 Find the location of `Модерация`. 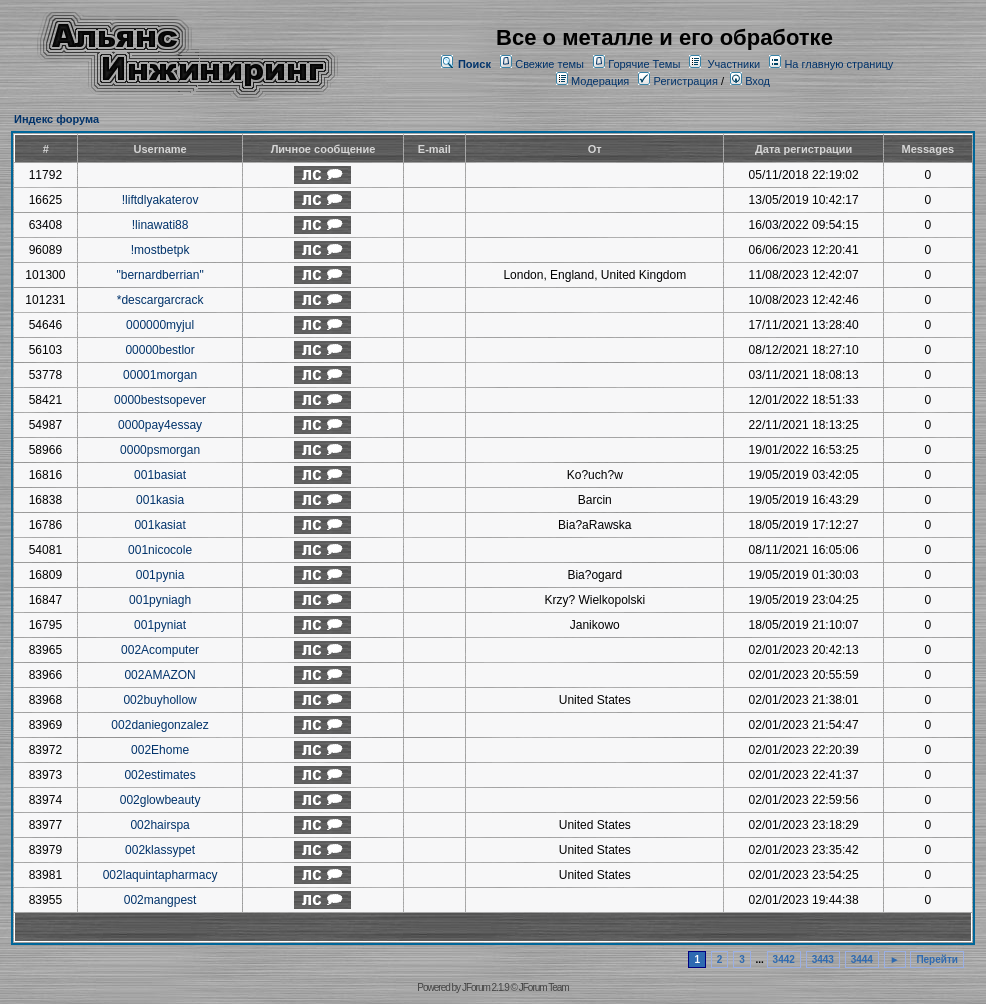

Модерация is located at coordinates (600, 81).